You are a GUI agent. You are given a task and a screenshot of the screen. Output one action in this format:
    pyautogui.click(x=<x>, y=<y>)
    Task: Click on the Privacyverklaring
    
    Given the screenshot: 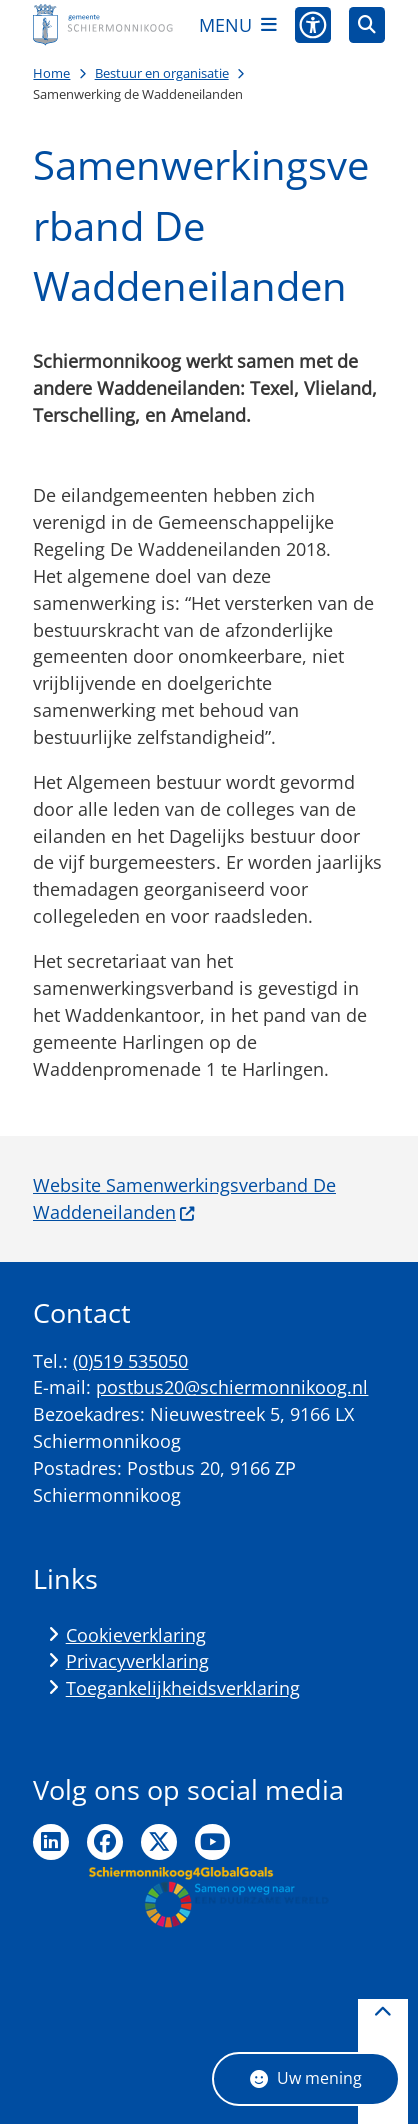 What is the action you would take?
    pyautogui.click(x=137, y=1661)
    